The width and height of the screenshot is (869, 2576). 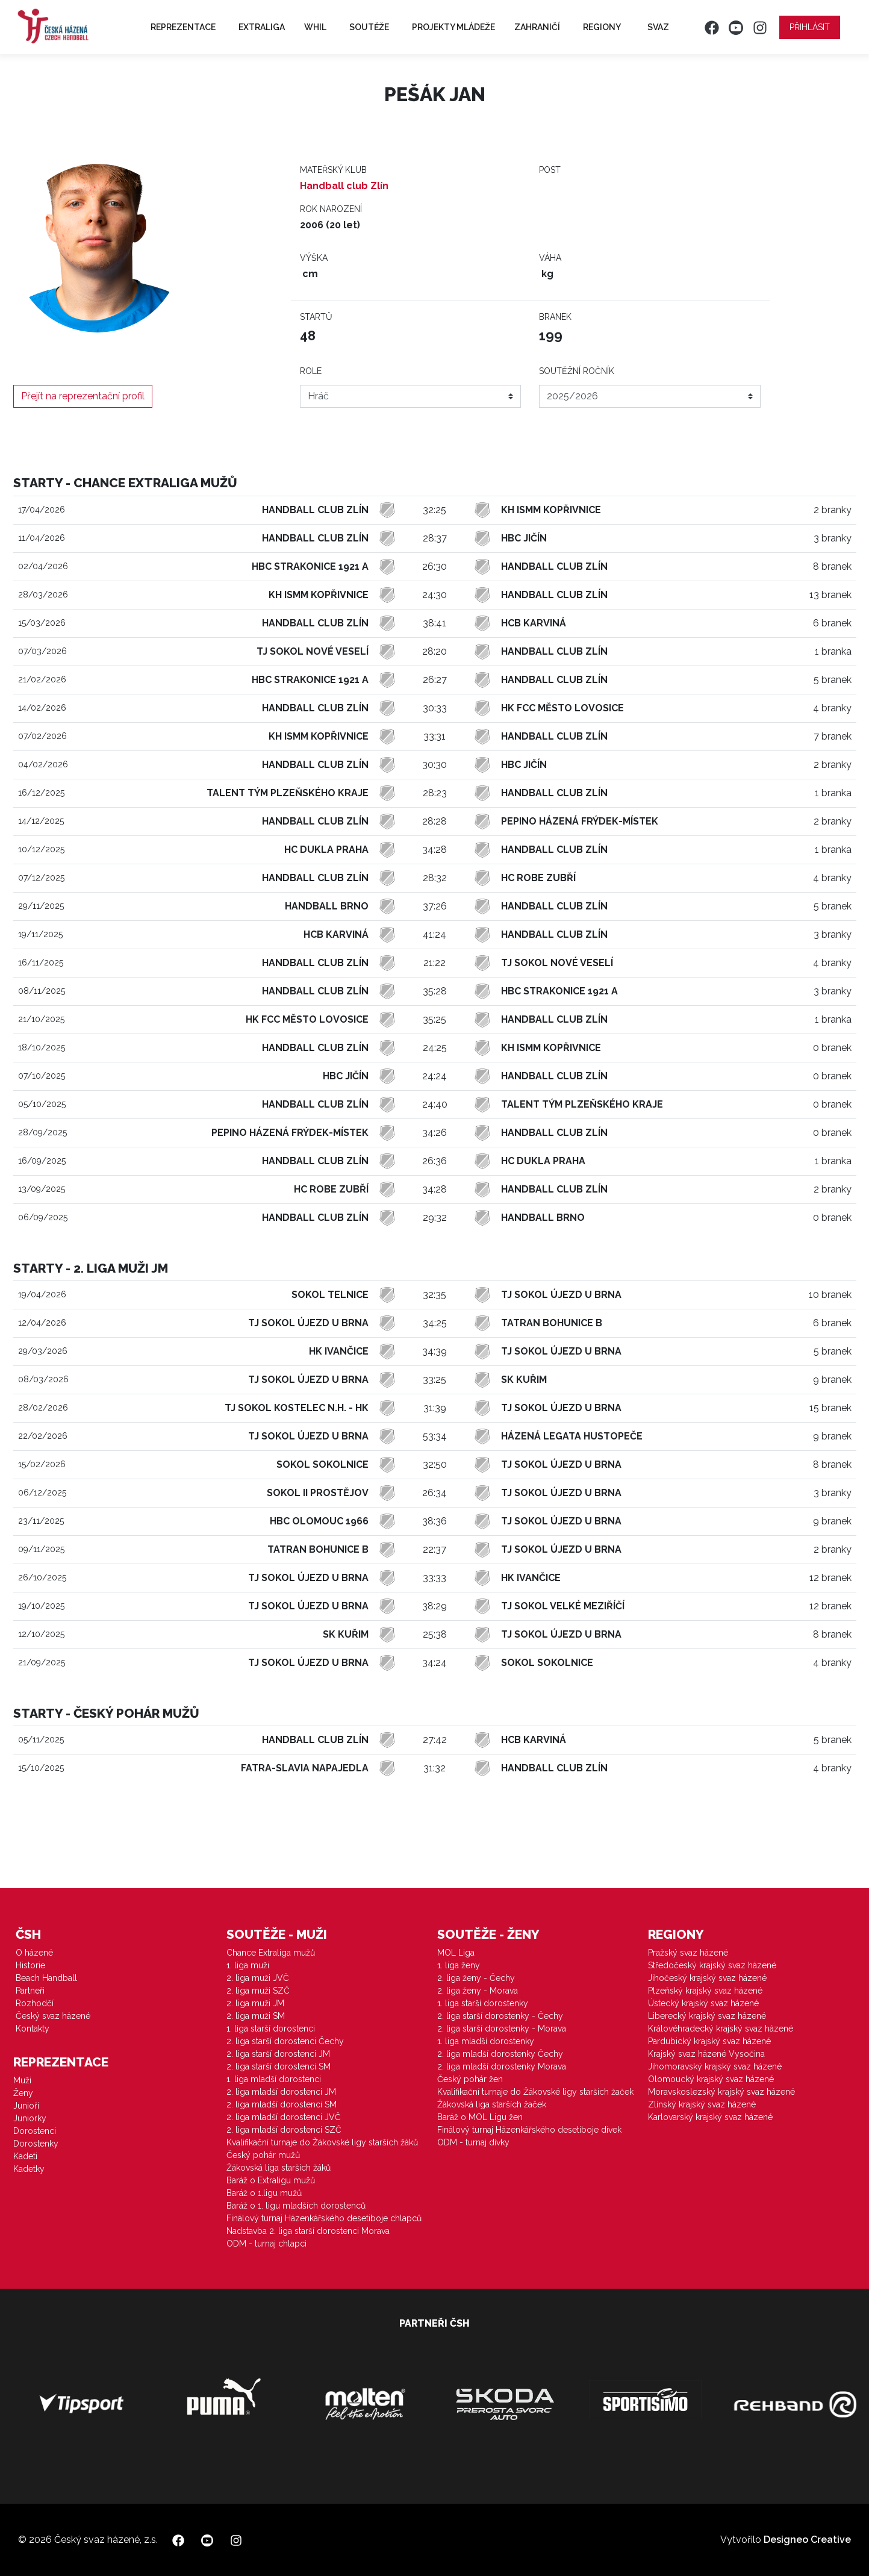 I want to click on Kadeti, so click(x=25, y=2156).